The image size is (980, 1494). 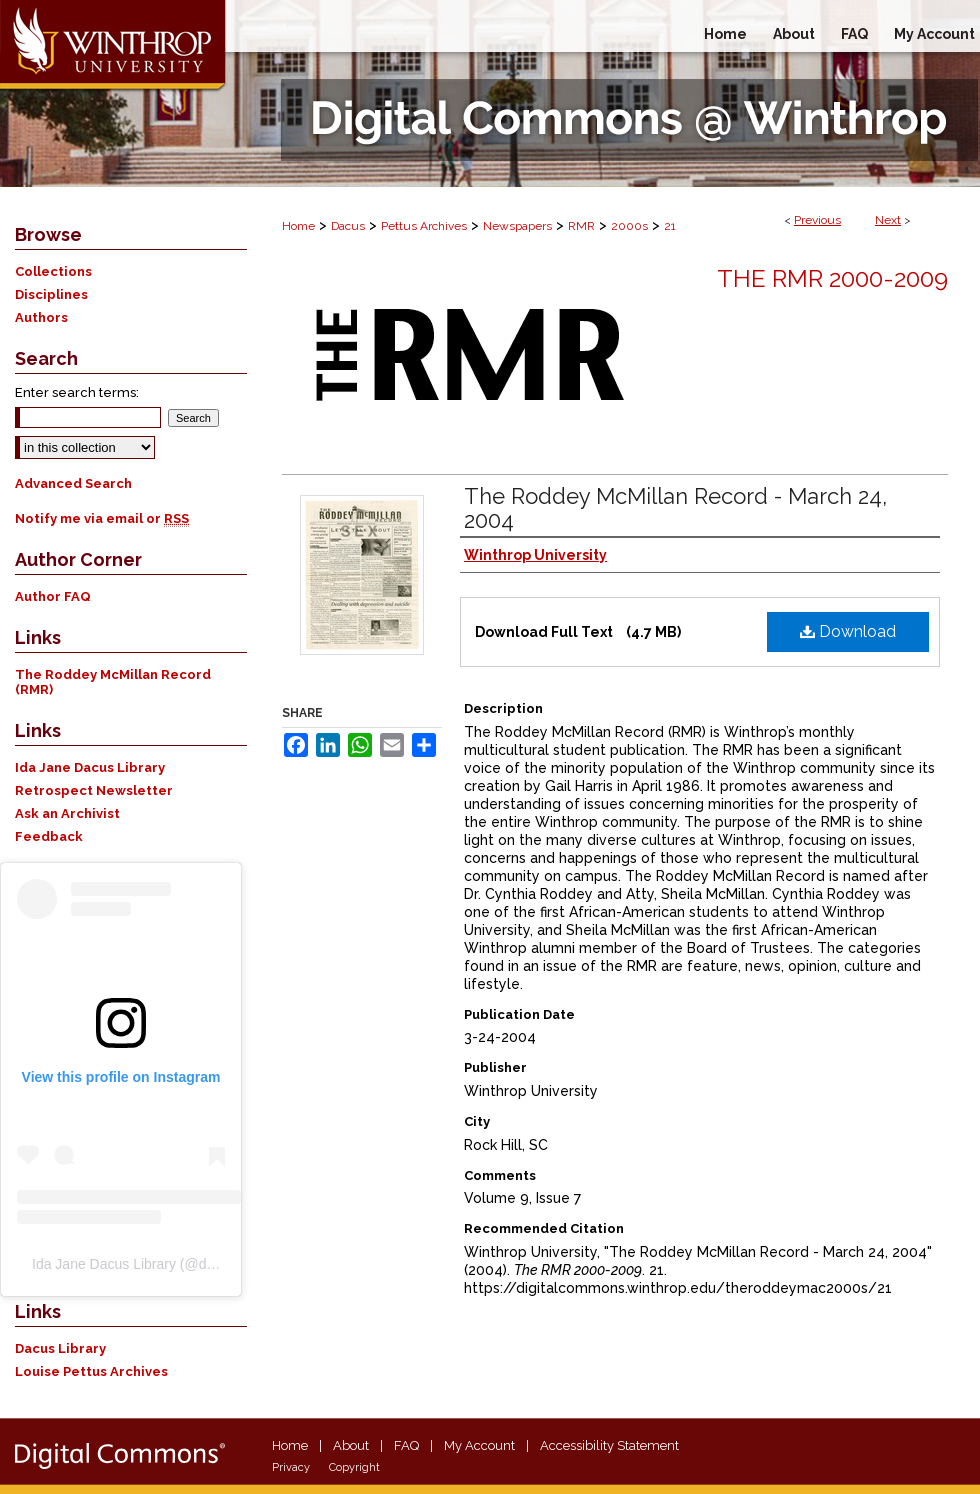 What do you see at coordinates (354, 1467) in the screenshot?
I see `Copyright` at bounding box center [354, 1467].